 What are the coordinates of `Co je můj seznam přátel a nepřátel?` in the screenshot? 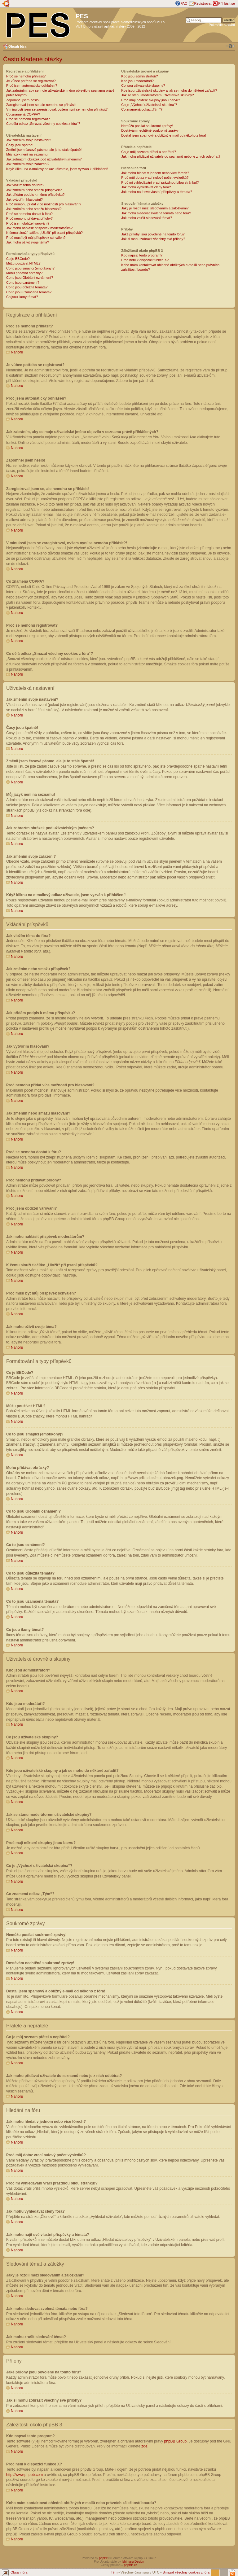 It's located at (148, 152).